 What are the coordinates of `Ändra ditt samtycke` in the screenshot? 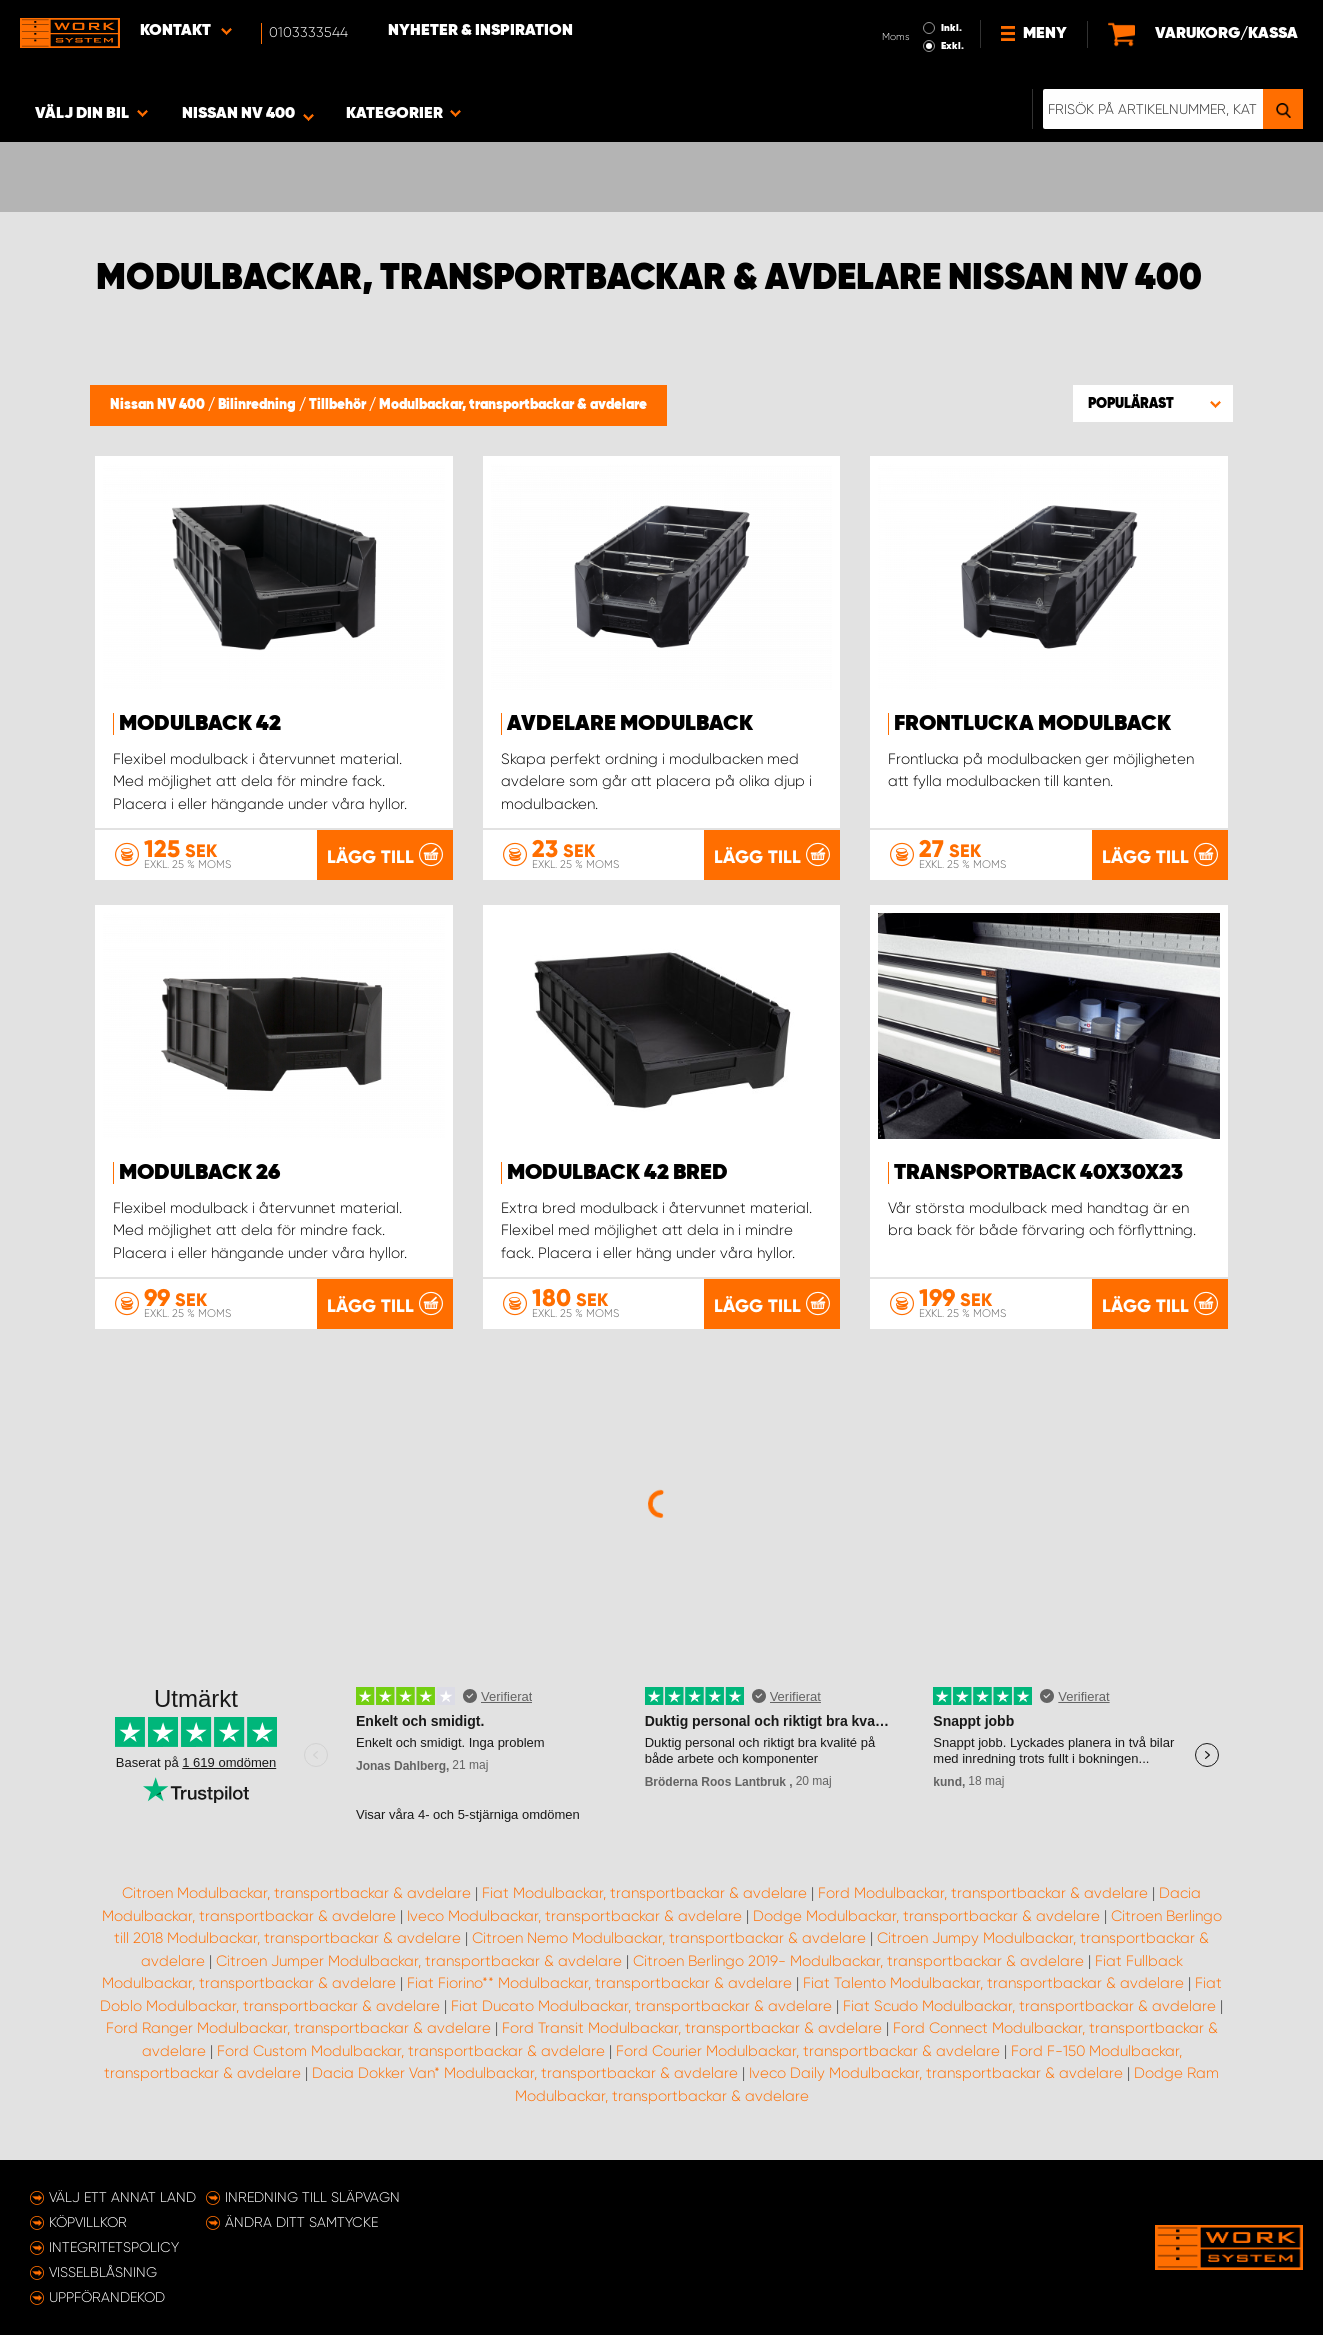 It's located at (301, 2222).